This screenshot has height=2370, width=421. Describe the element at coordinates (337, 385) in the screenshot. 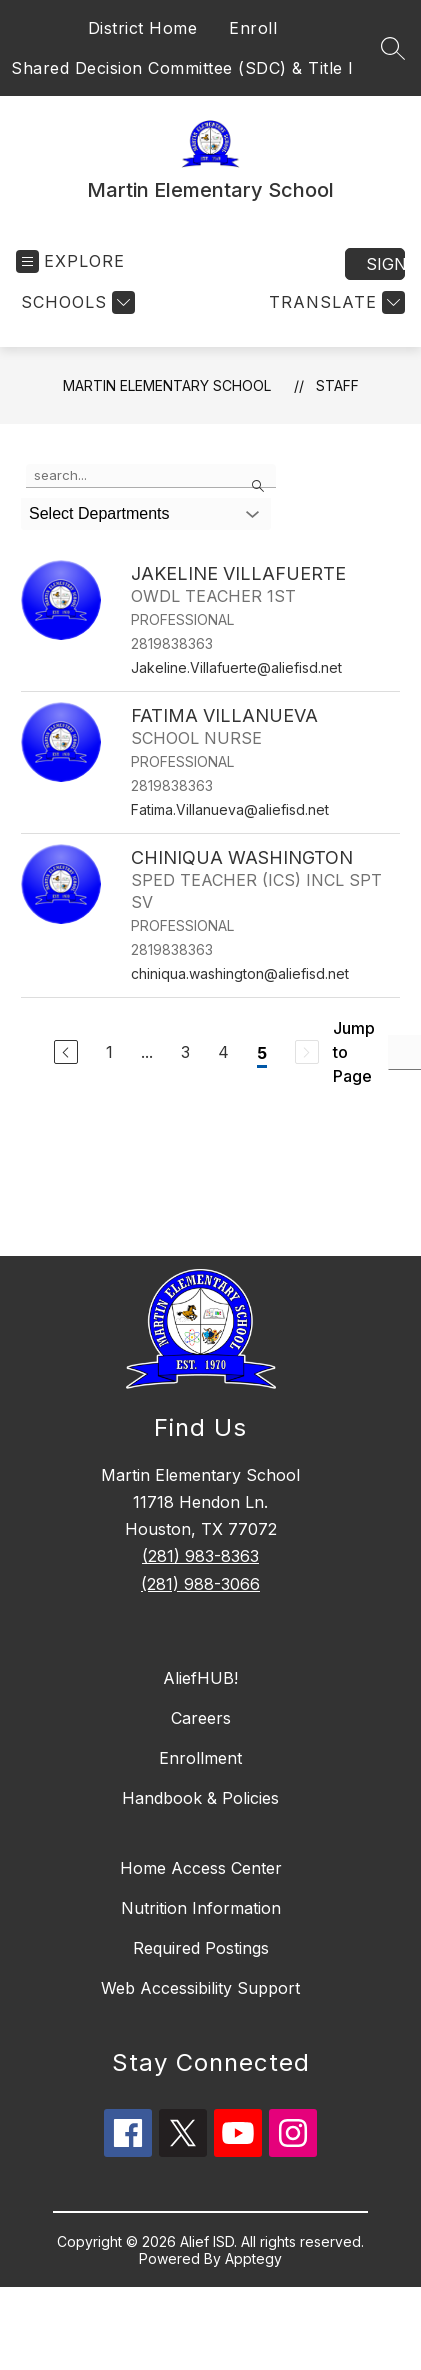

I see `Staff` at that location.